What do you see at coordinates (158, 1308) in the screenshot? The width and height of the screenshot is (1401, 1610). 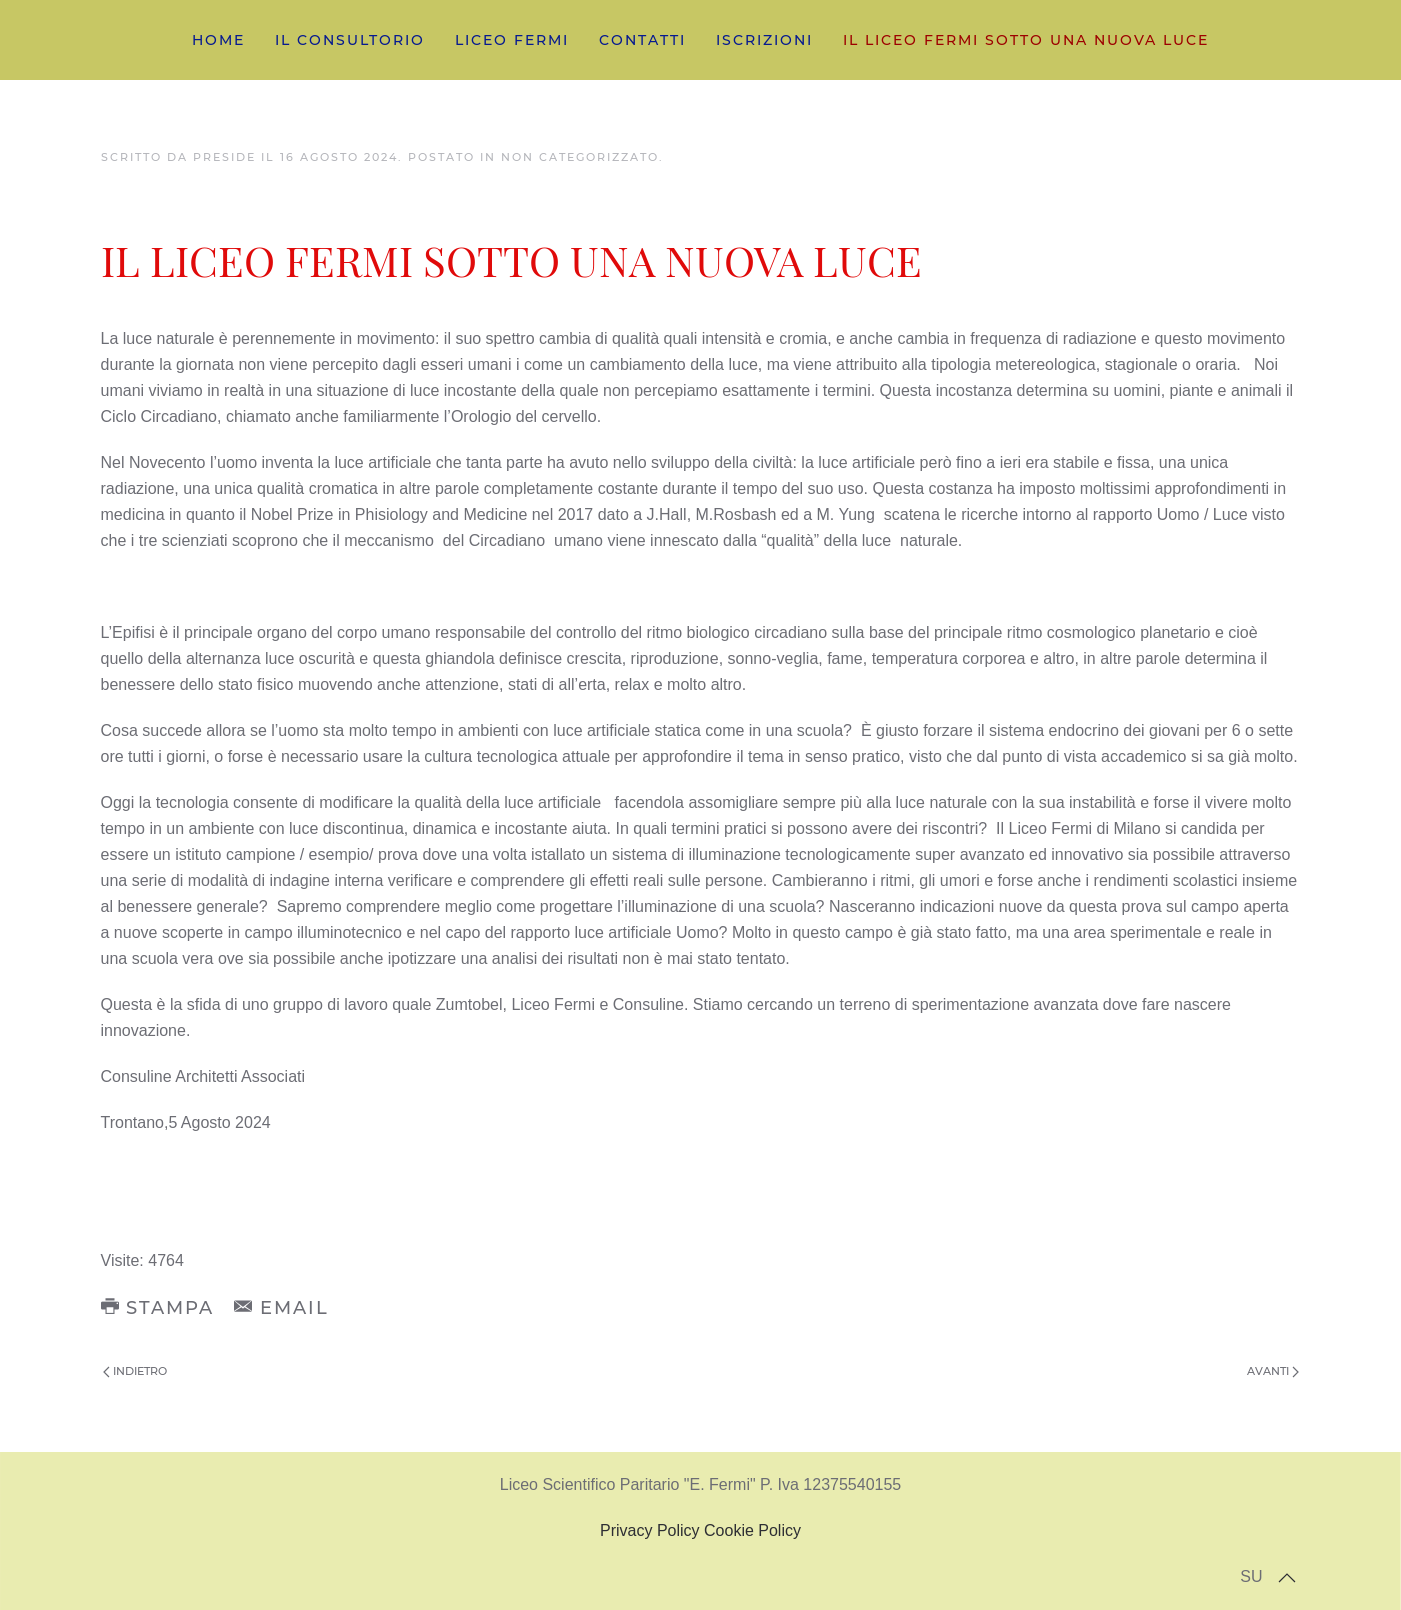 I see `Stampa` at bounding box center [158, 1308].